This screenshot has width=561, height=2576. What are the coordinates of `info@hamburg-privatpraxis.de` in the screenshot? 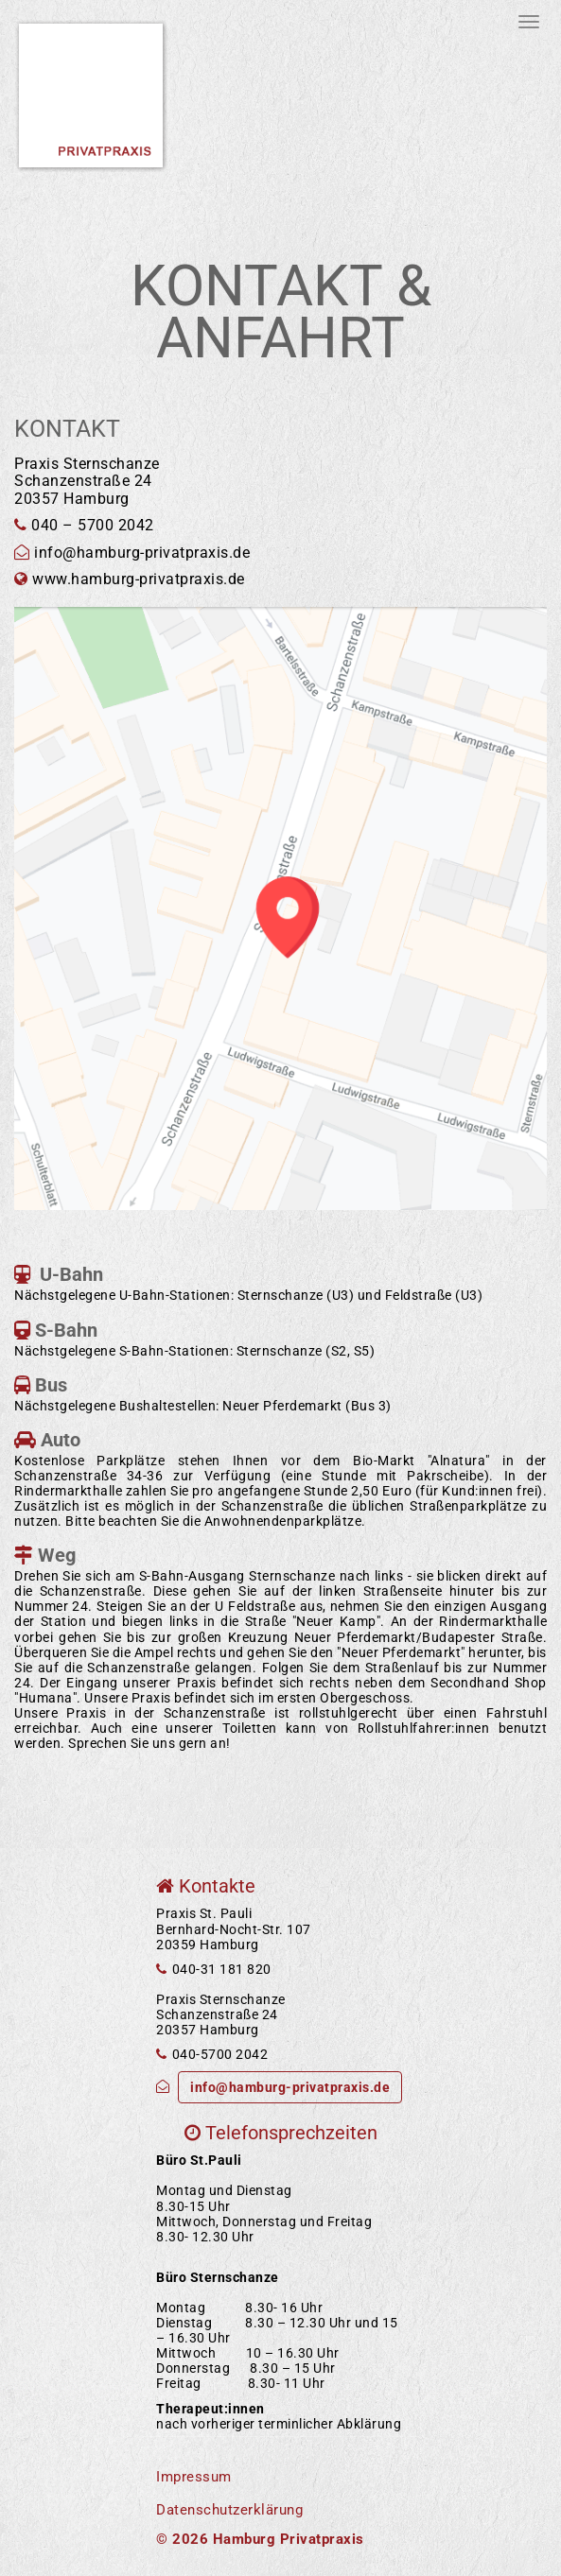 It's located at (290, 2087).